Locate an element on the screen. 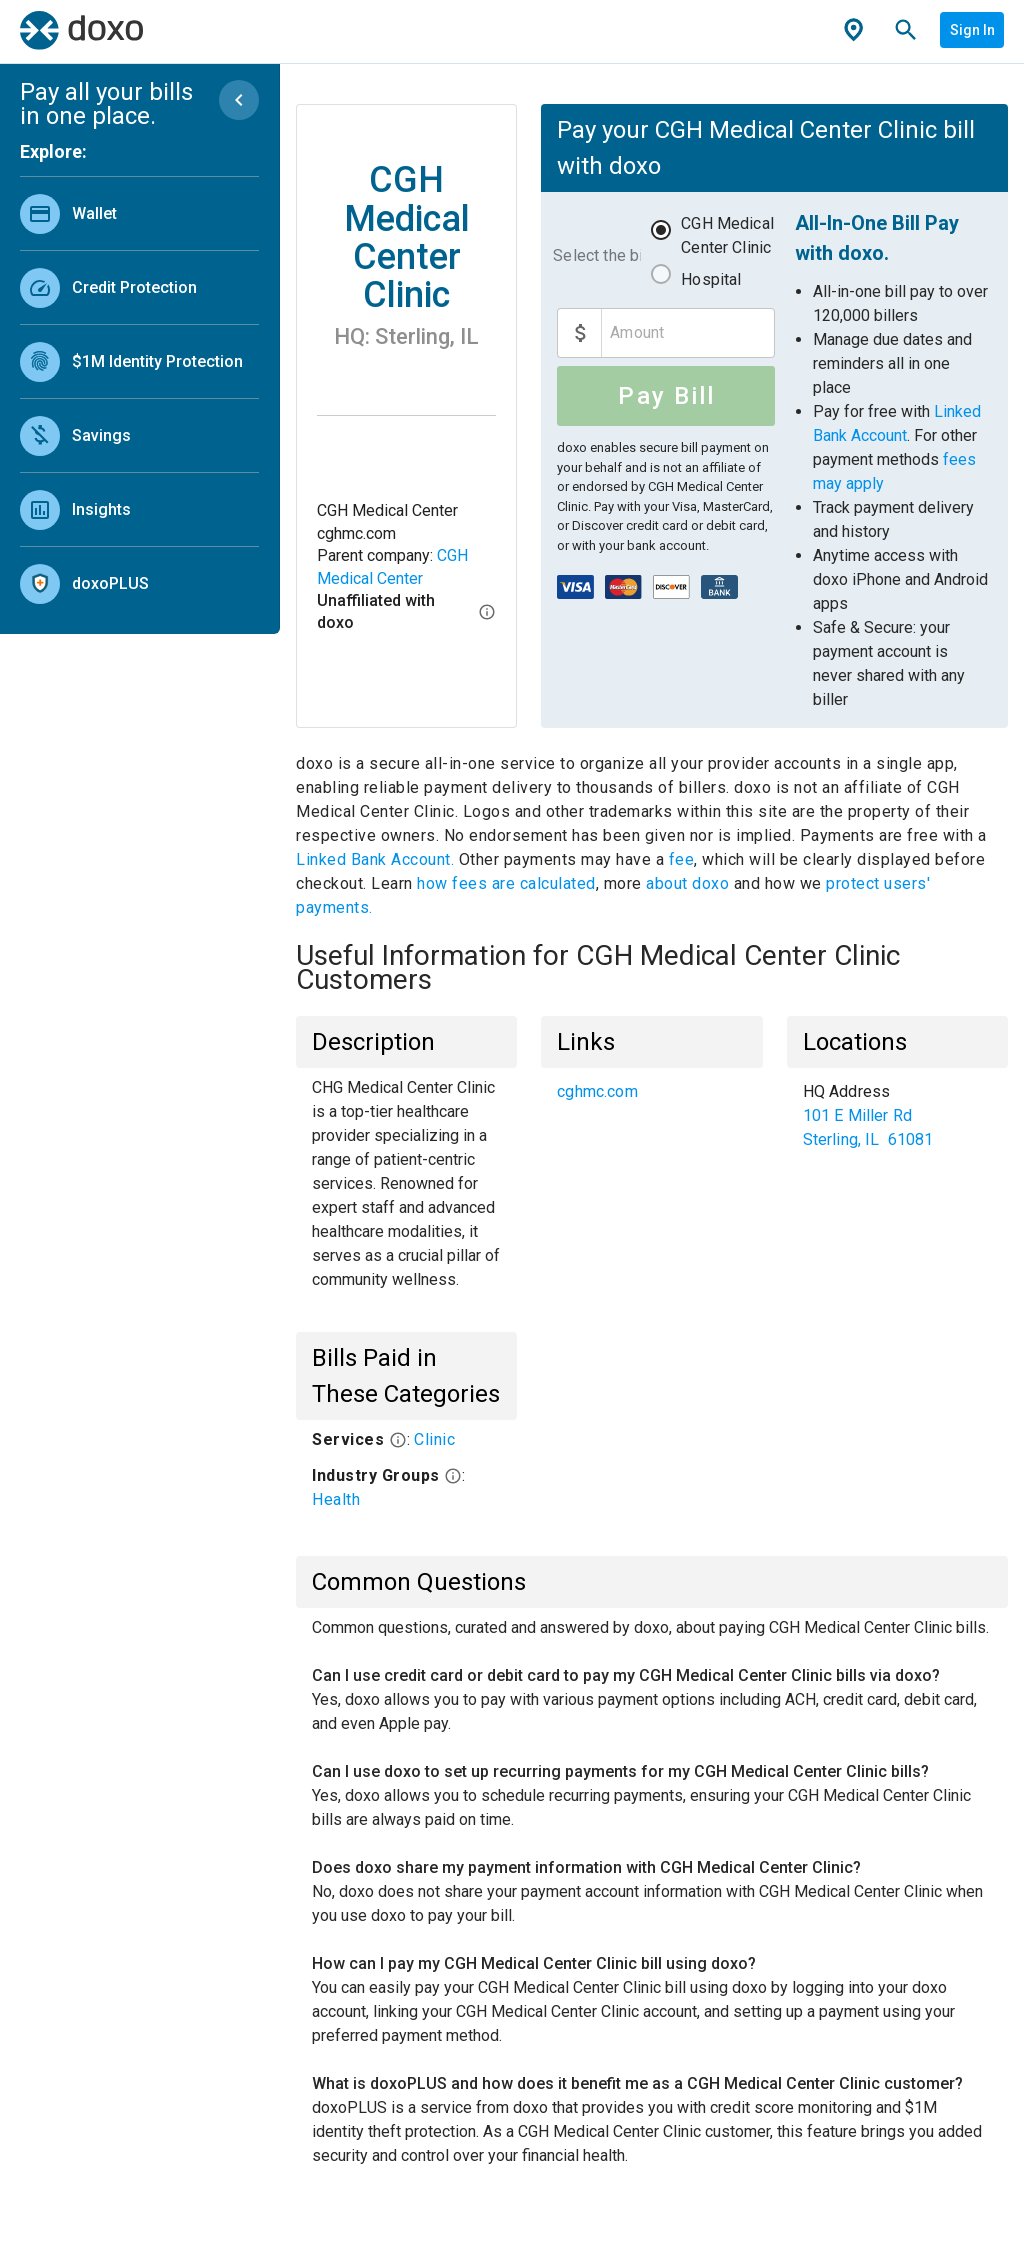  Clinic is located at coordinates (434, 1439).